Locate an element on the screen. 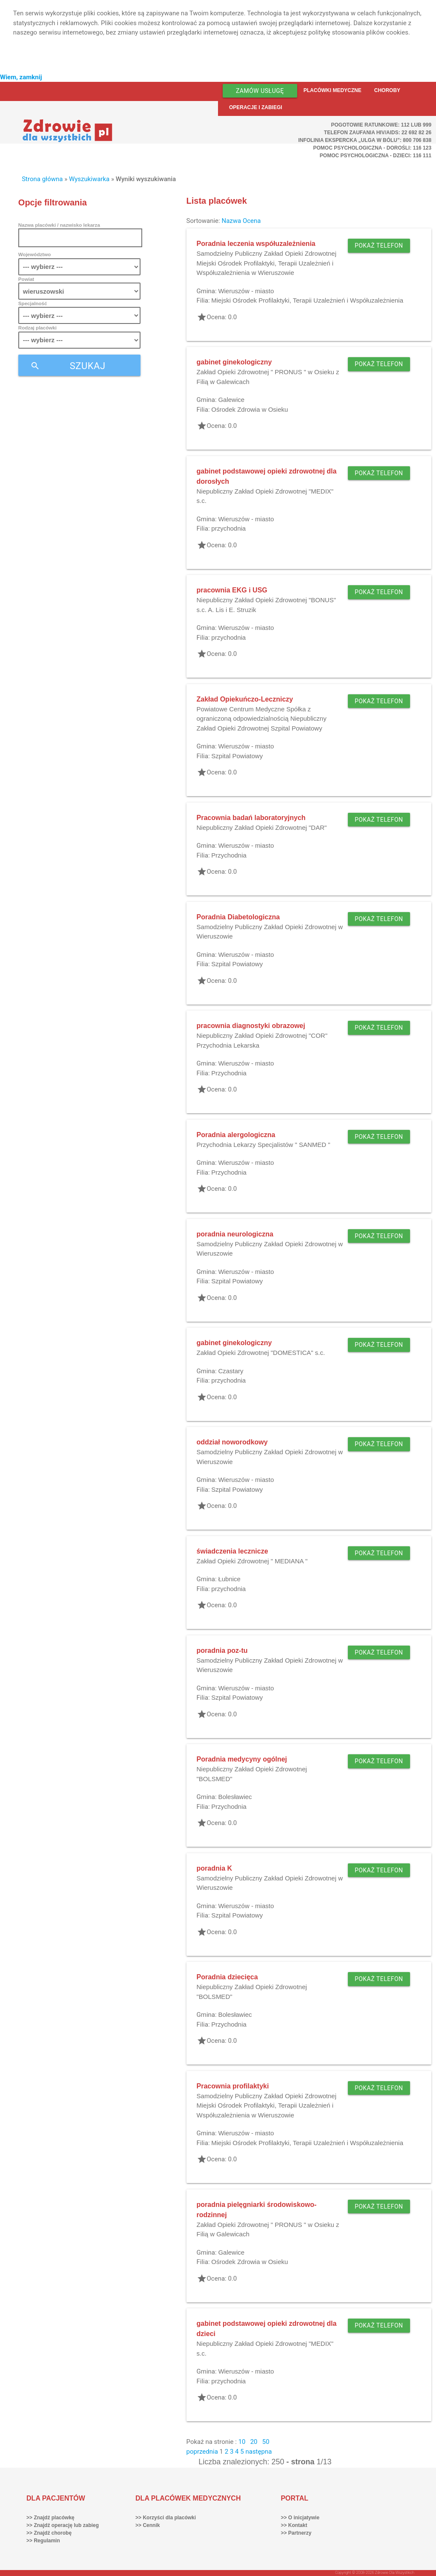  Placówki medyczne is located at coordinates (332, 90).